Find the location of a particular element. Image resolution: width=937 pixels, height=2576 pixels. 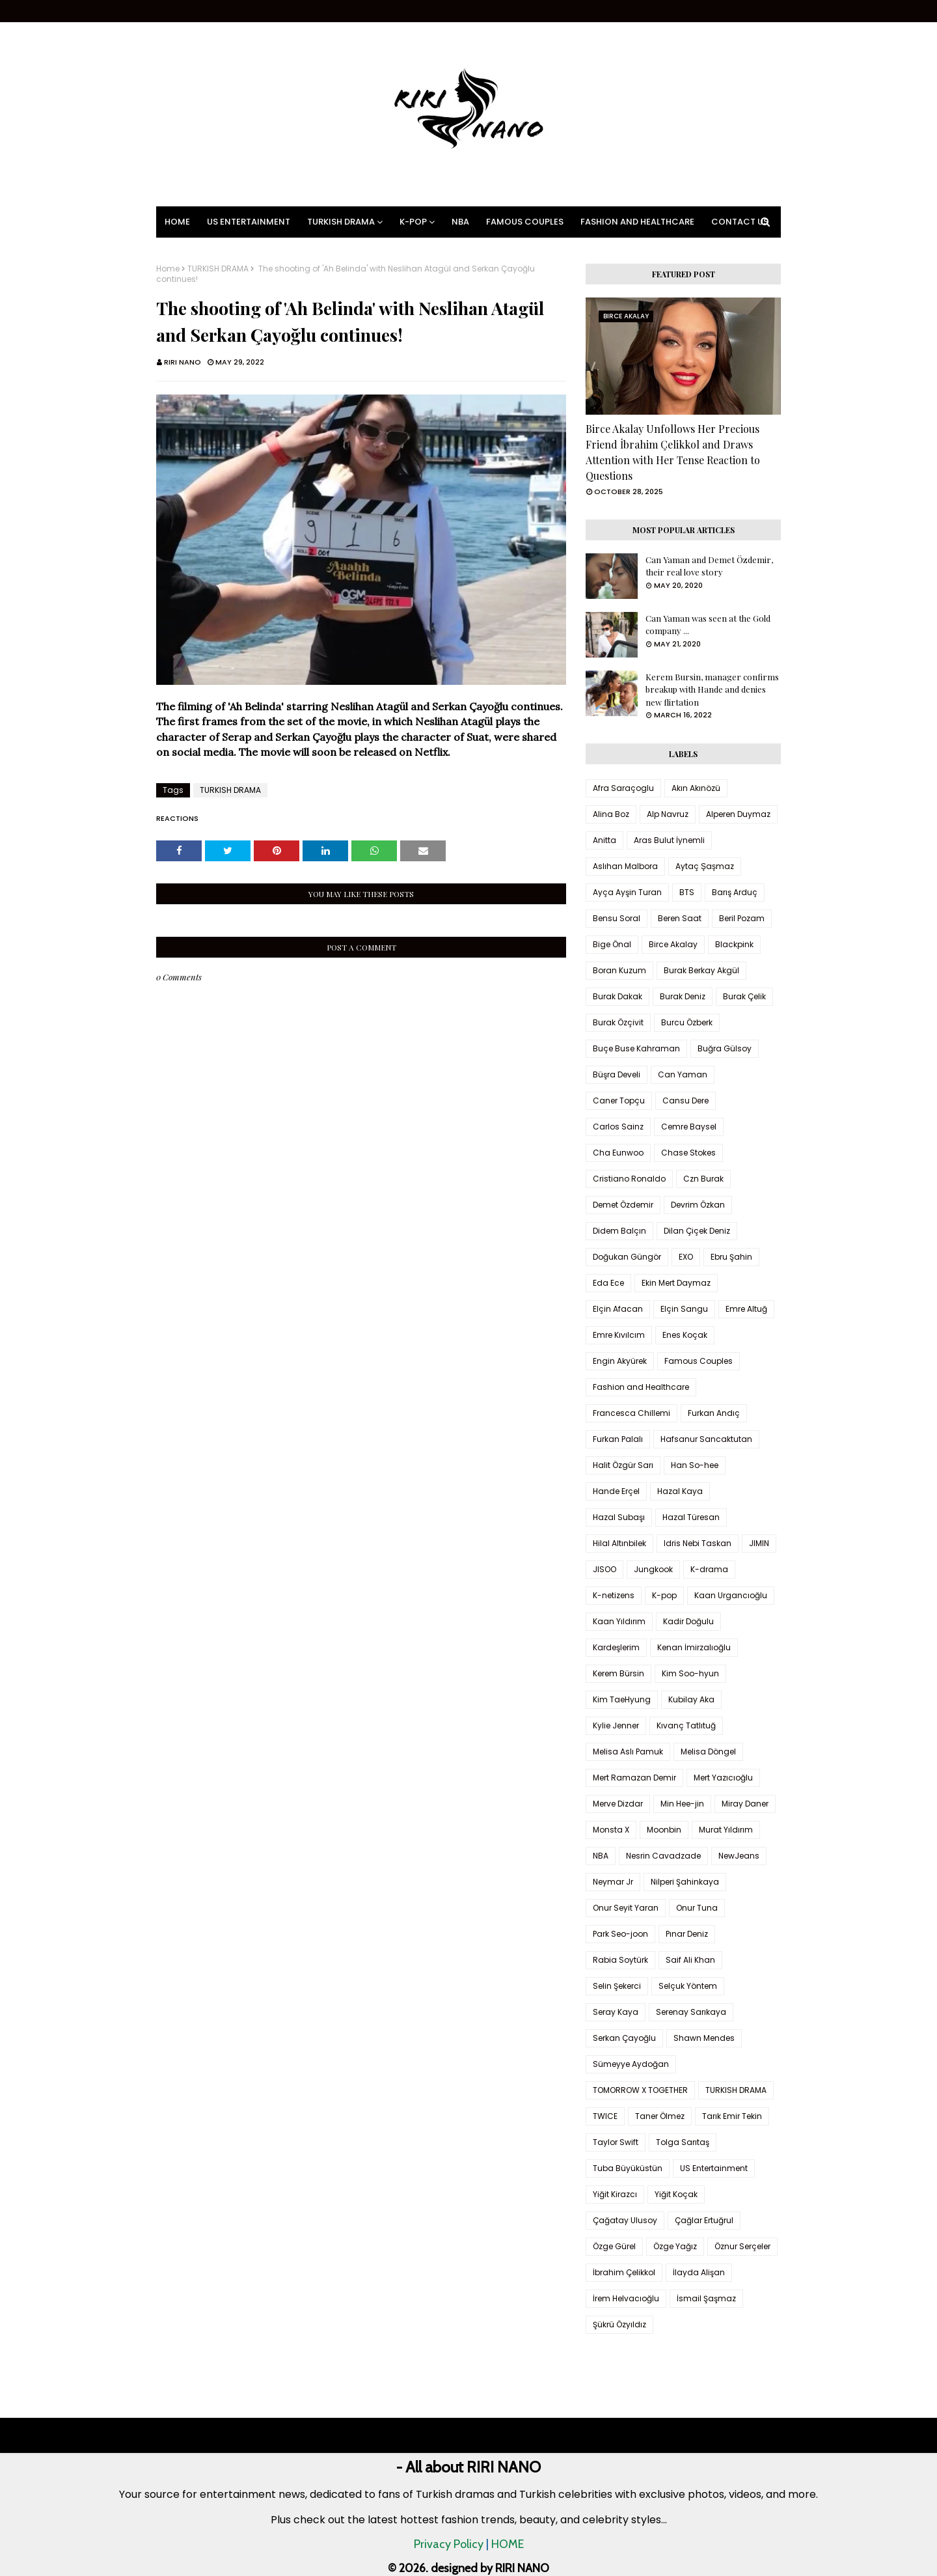

Tuba Büyüküstün is located at coordinates (627, 2168).